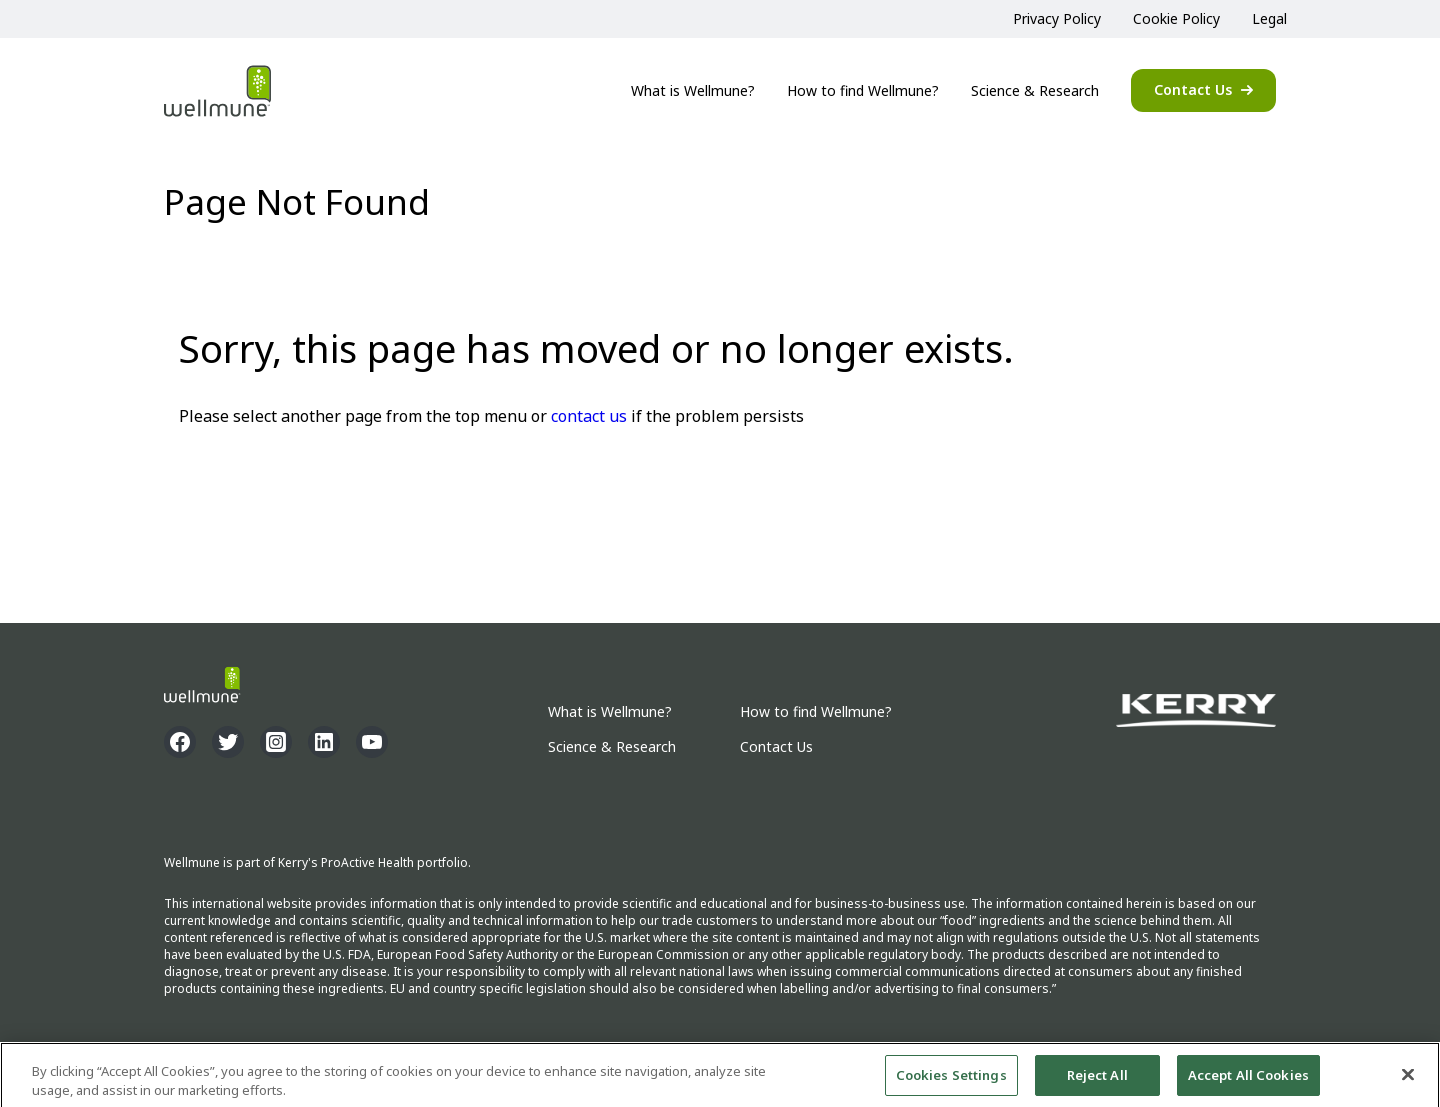  What do you see at coordinates (1248, 1080) in the screenshot?
I see `Accept All Cookies` at bounding box center [1248, 1080].